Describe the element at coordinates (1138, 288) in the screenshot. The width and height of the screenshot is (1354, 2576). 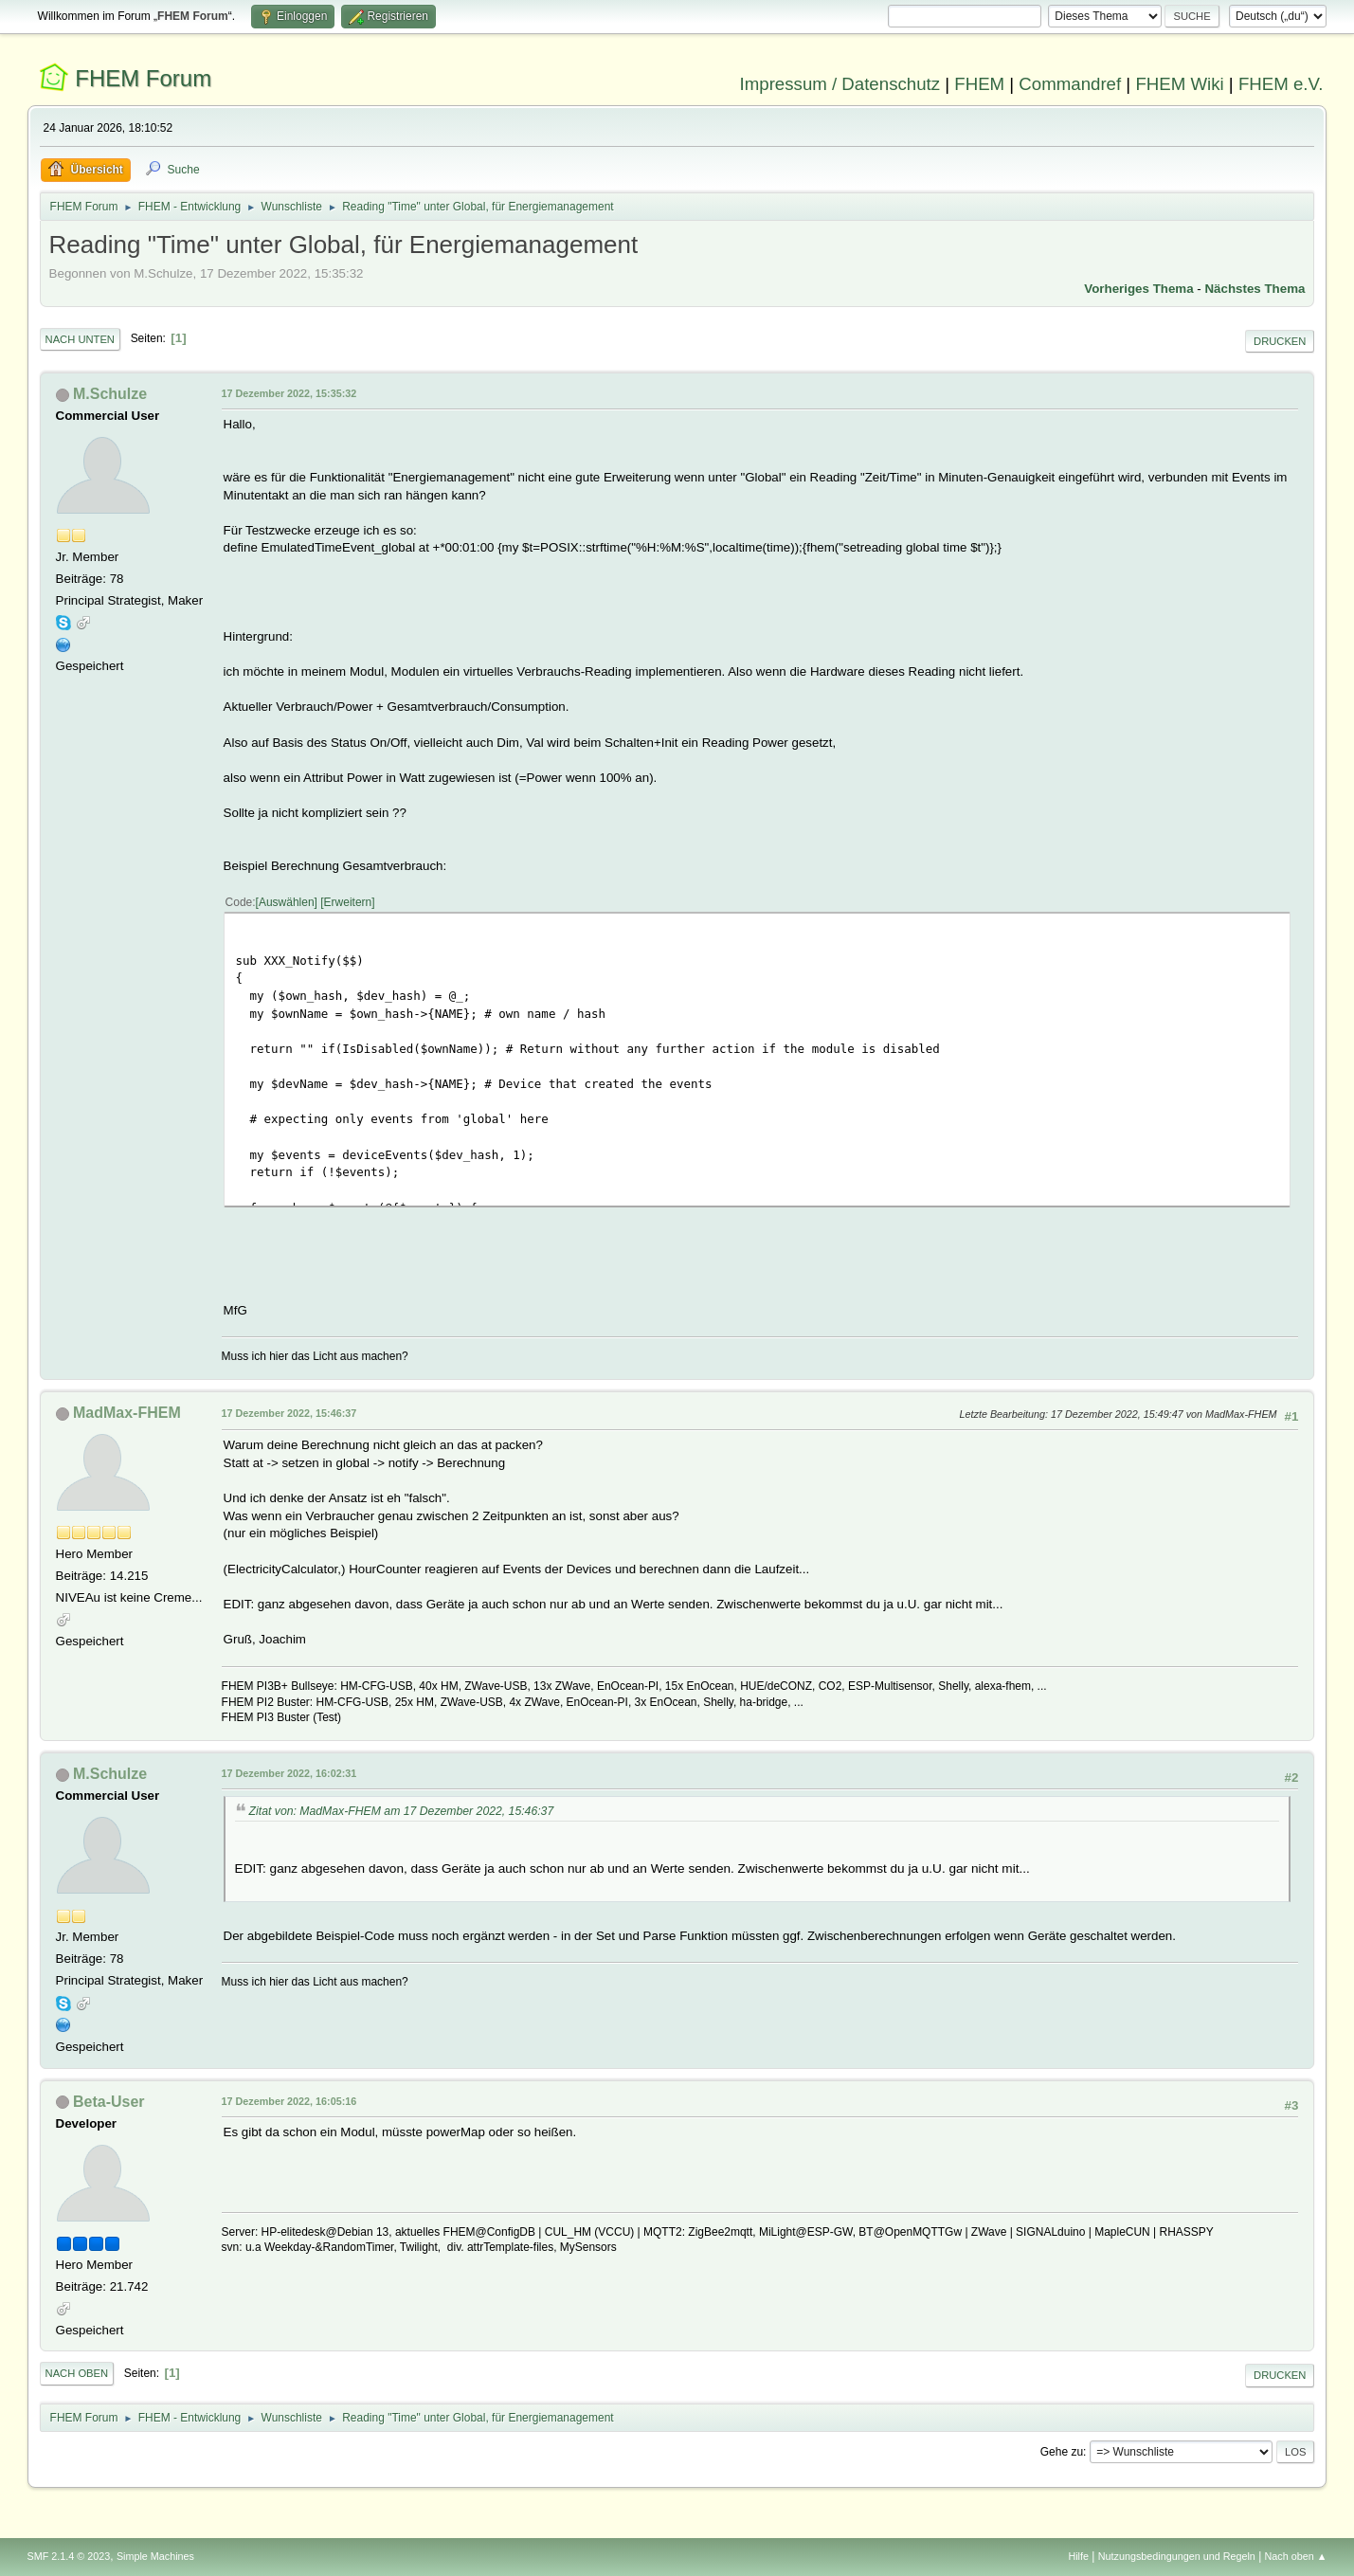
I see `Vorheriges Thema` at that location.